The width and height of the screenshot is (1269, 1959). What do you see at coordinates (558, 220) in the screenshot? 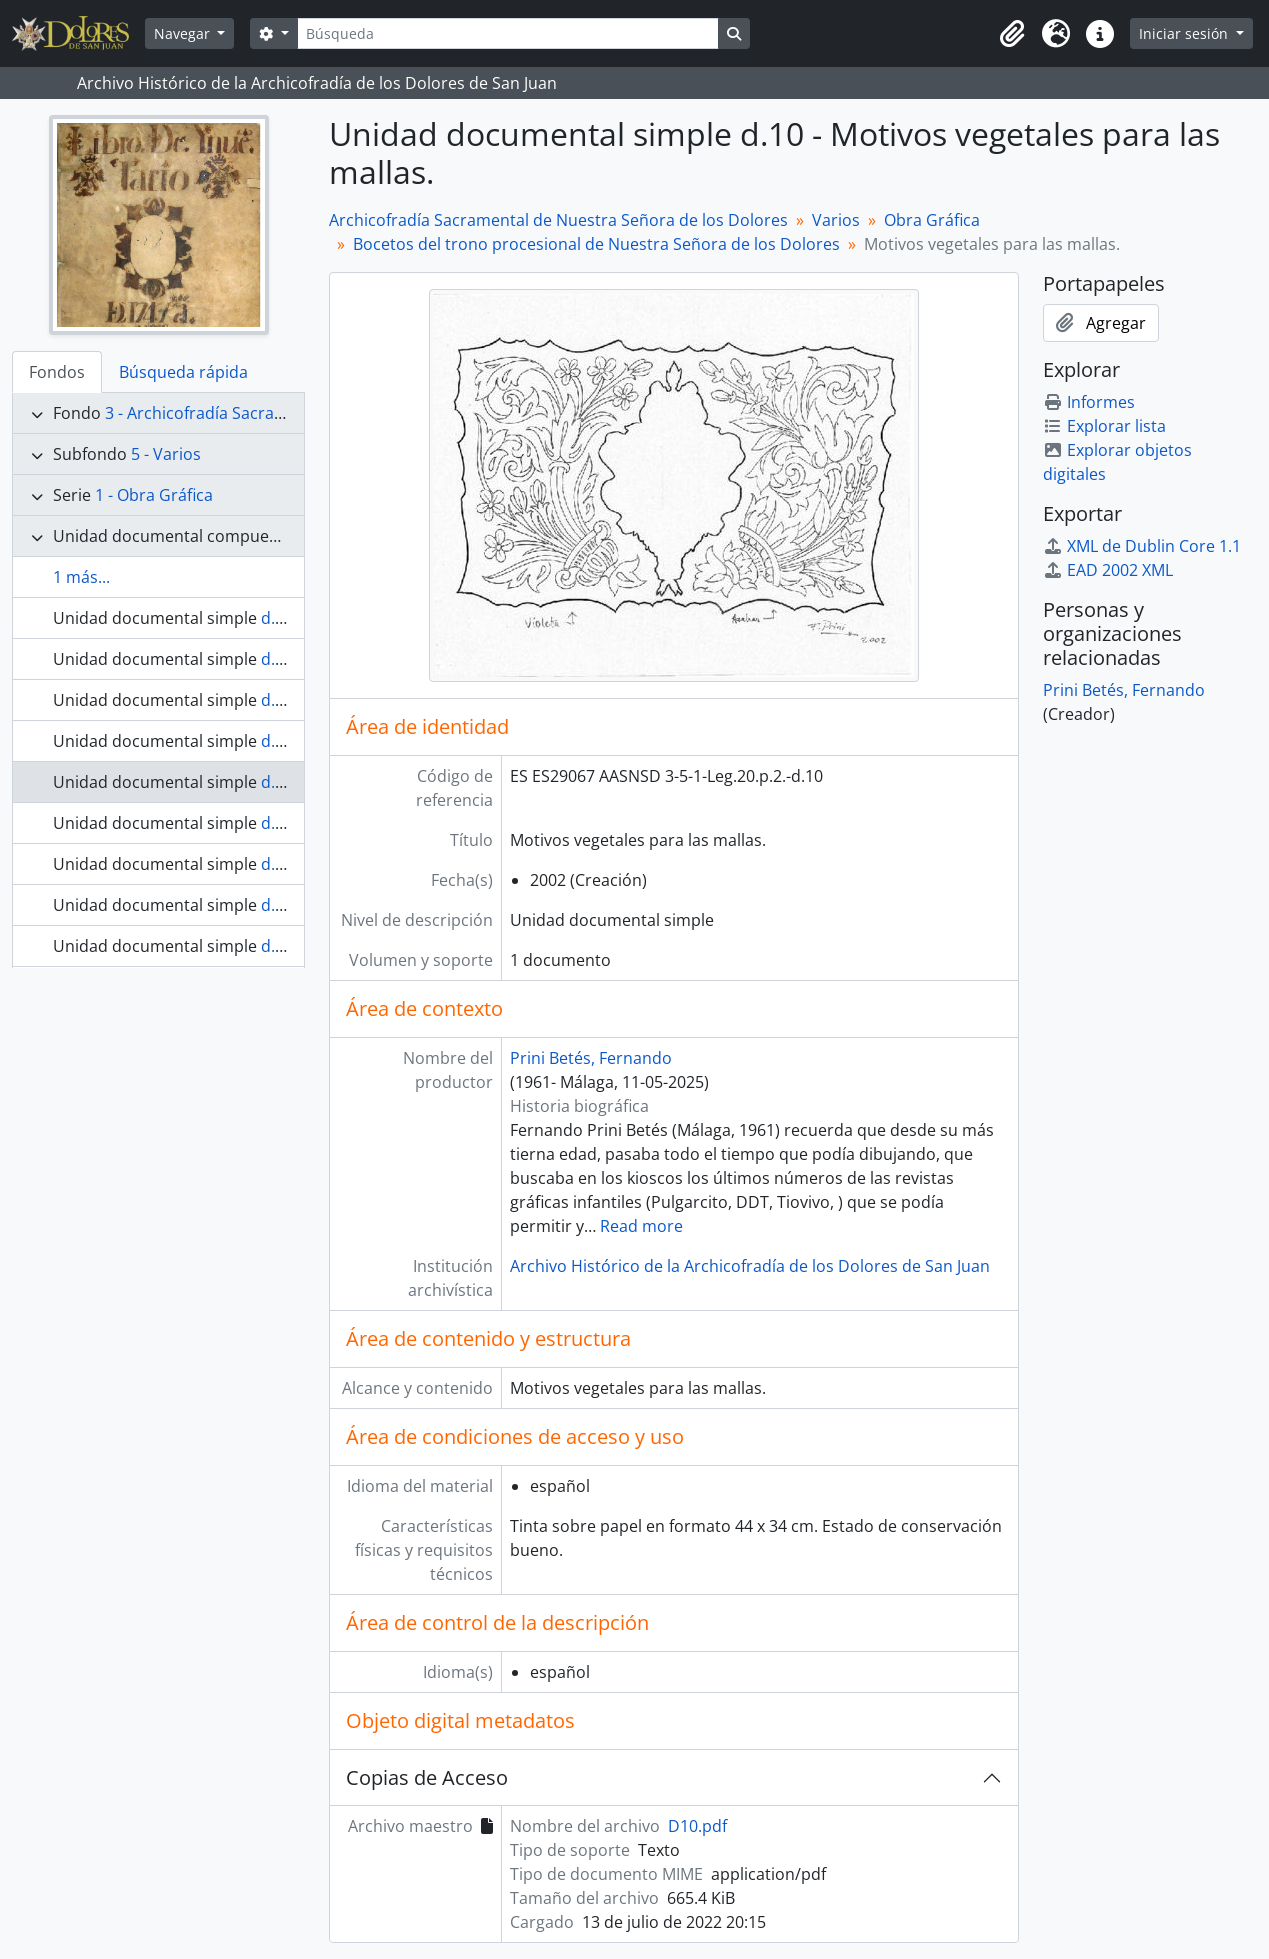
I see `Archicofradía Sacramental de Nuestra Señora de los Dolores` at bounding box center [558, 220].